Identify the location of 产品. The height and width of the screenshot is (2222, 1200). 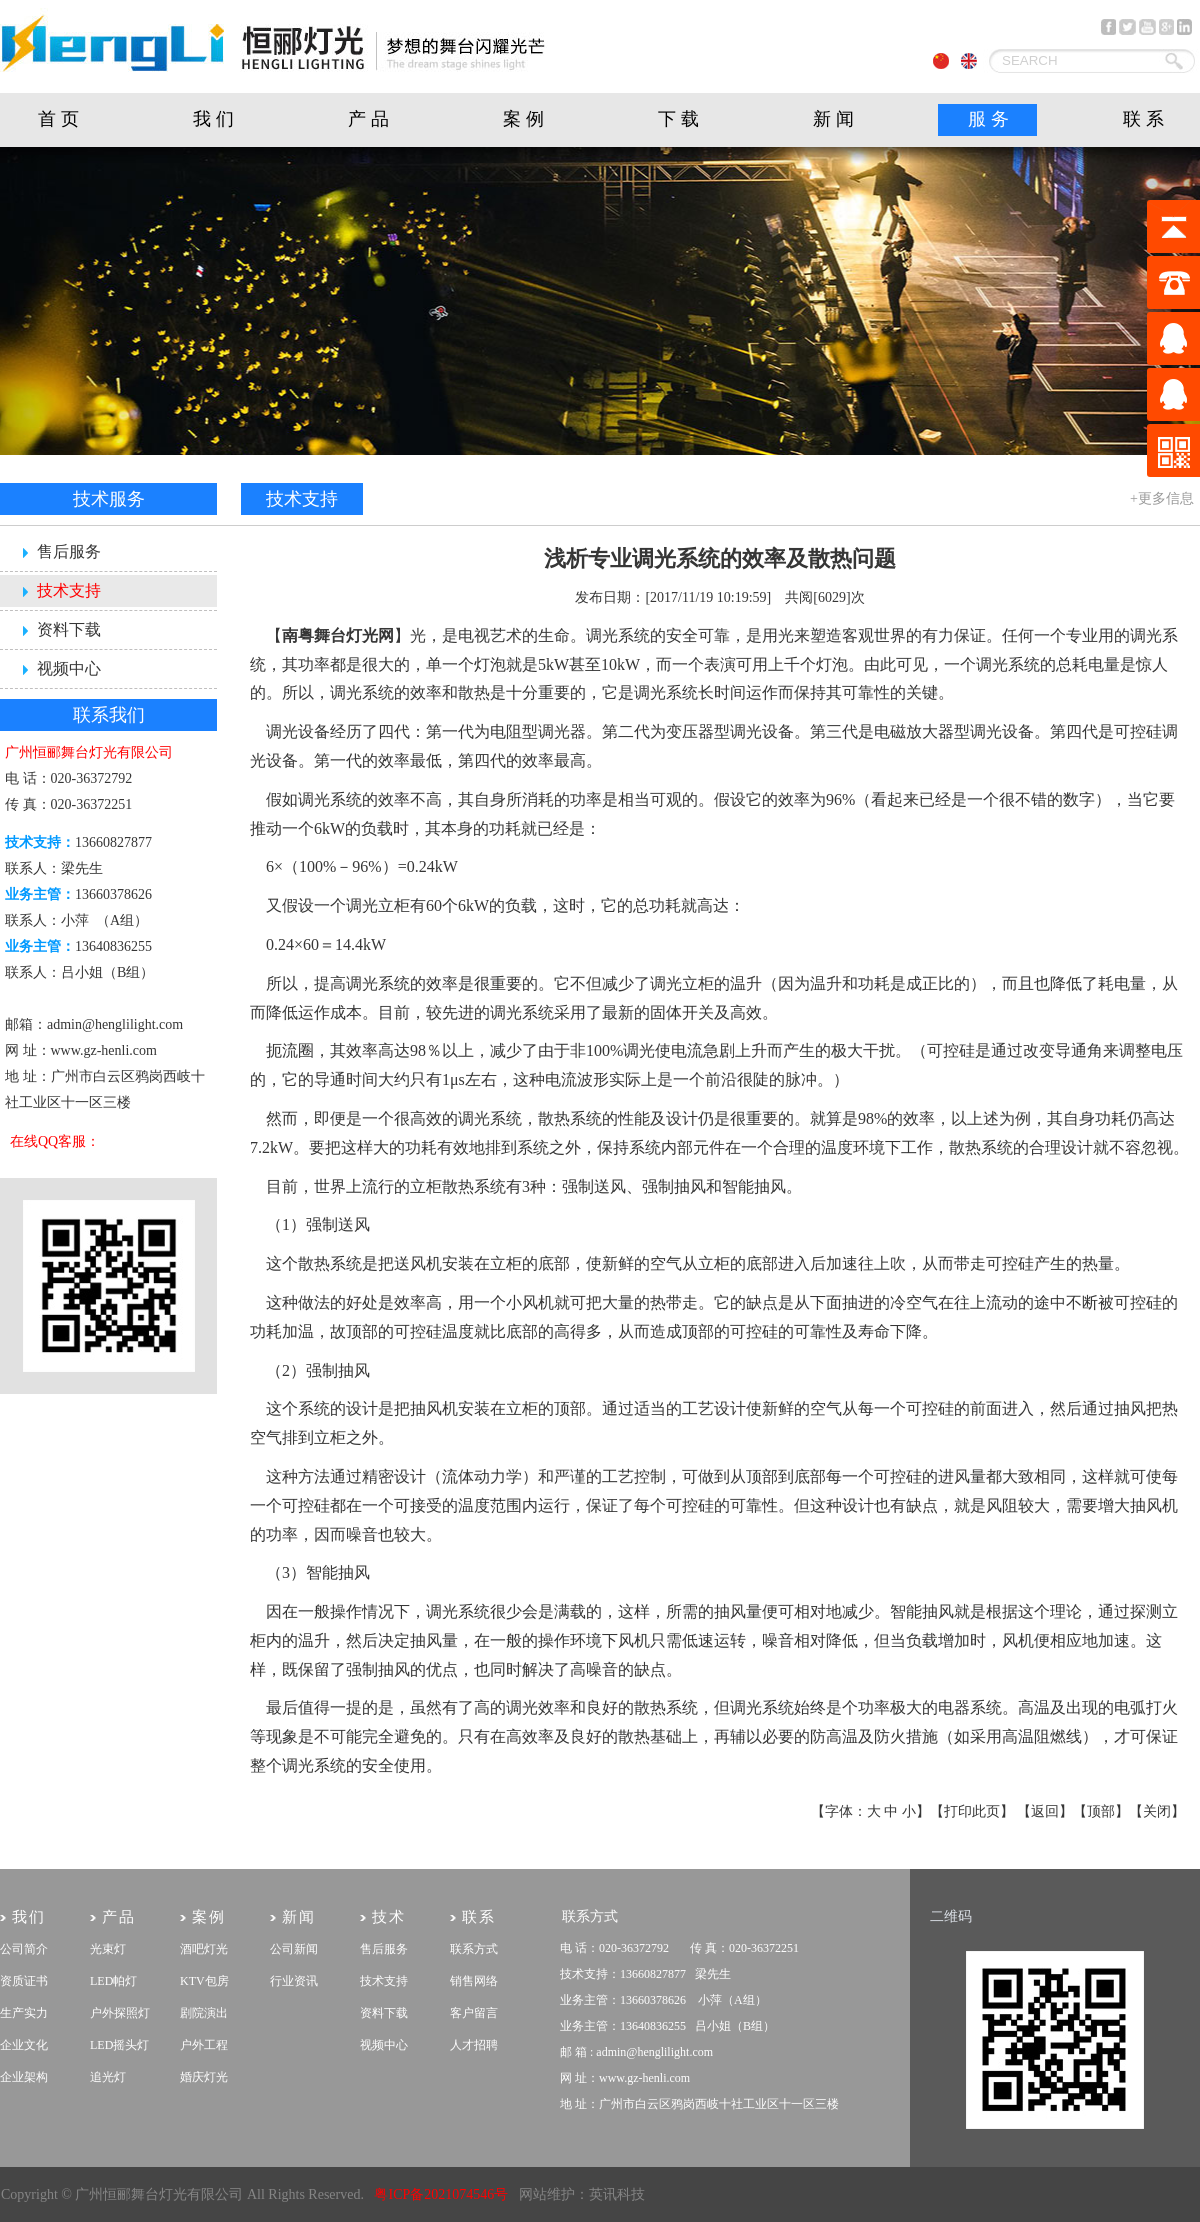
(371, 119).